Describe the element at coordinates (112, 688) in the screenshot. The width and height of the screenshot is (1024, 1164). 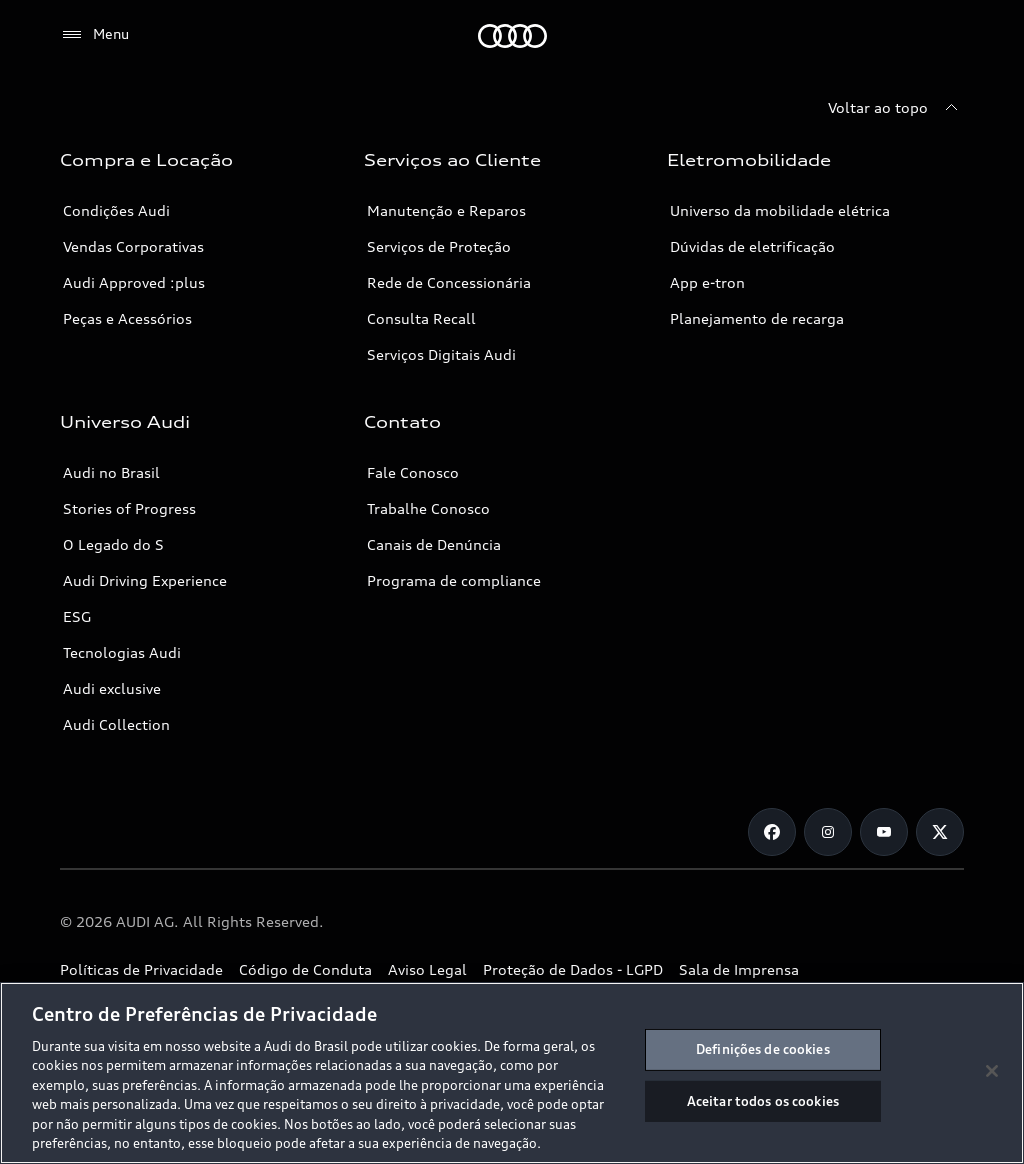
I see `Audi exclusive` at that location.